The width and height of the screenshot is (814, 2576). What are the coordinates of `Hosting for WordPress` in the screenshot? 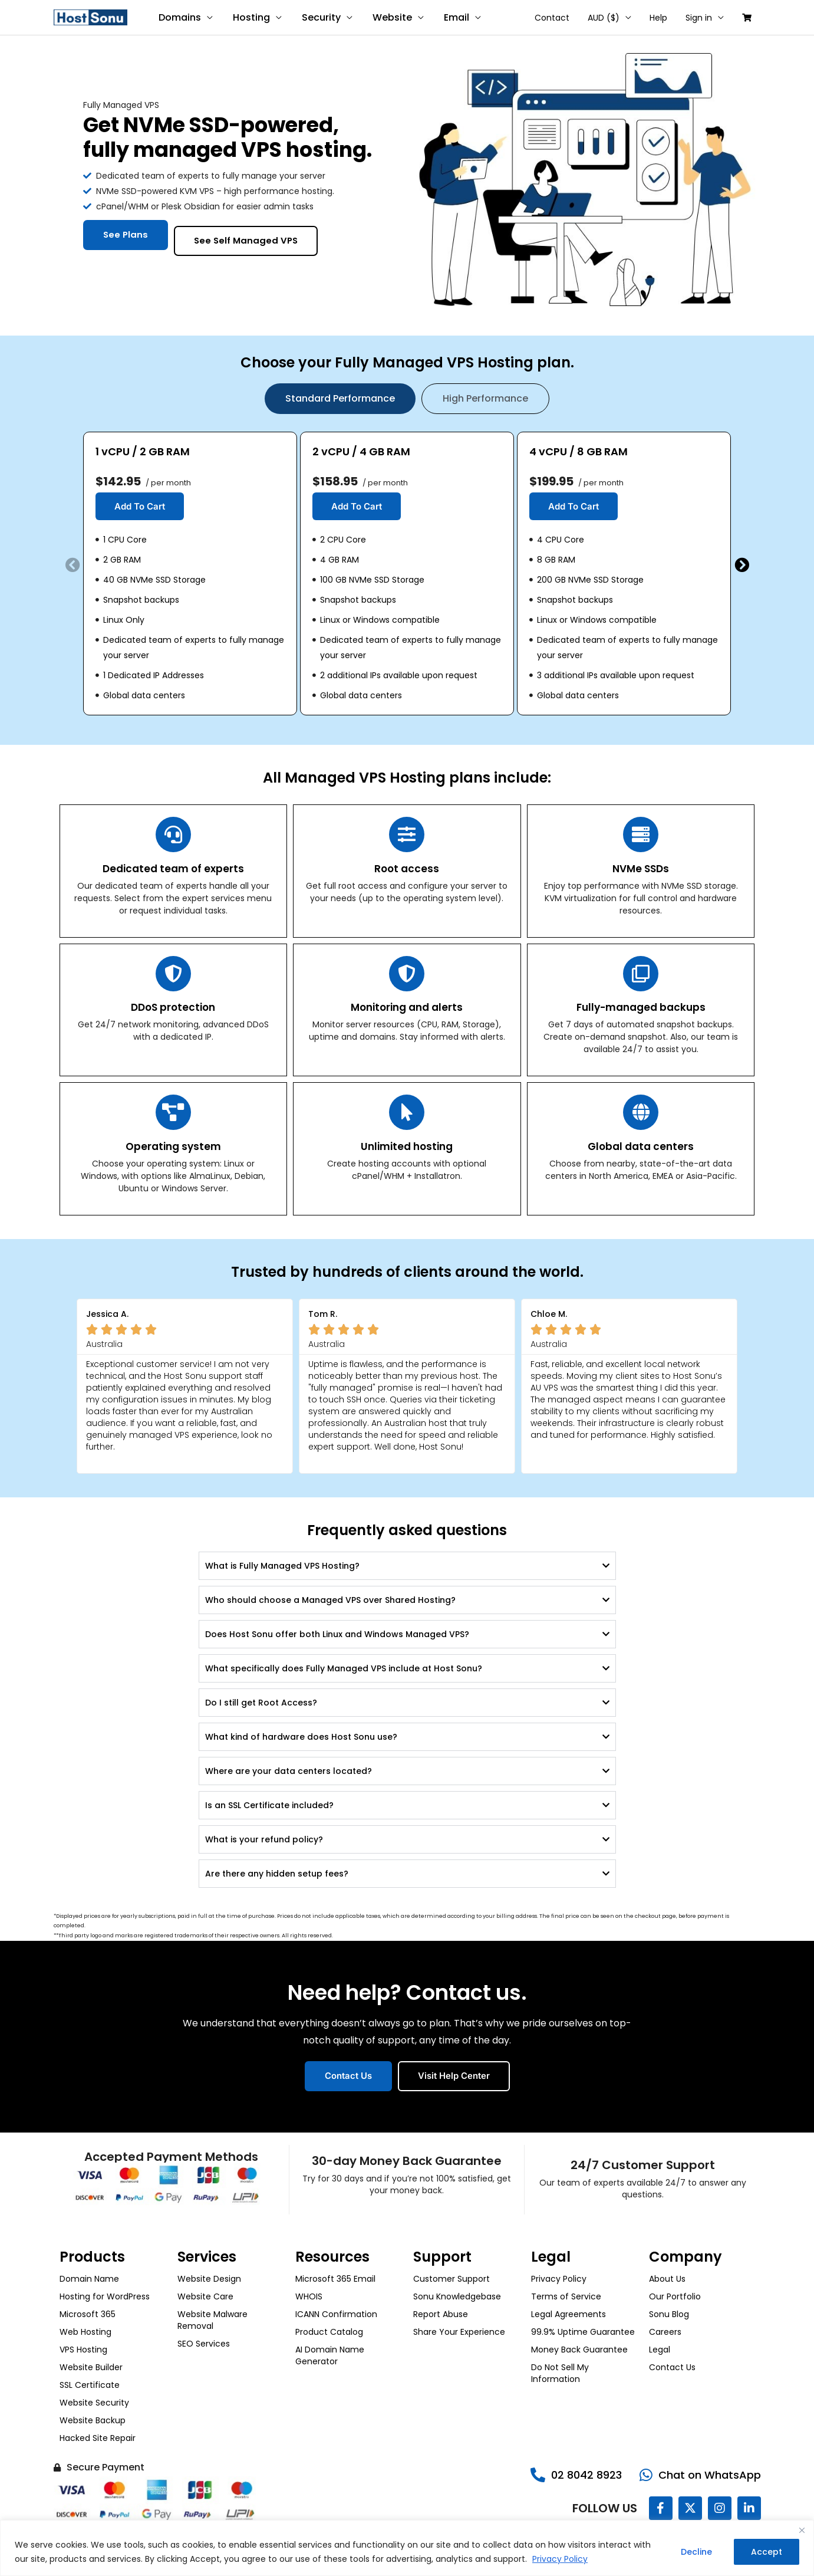 It's located at (105, 2296).